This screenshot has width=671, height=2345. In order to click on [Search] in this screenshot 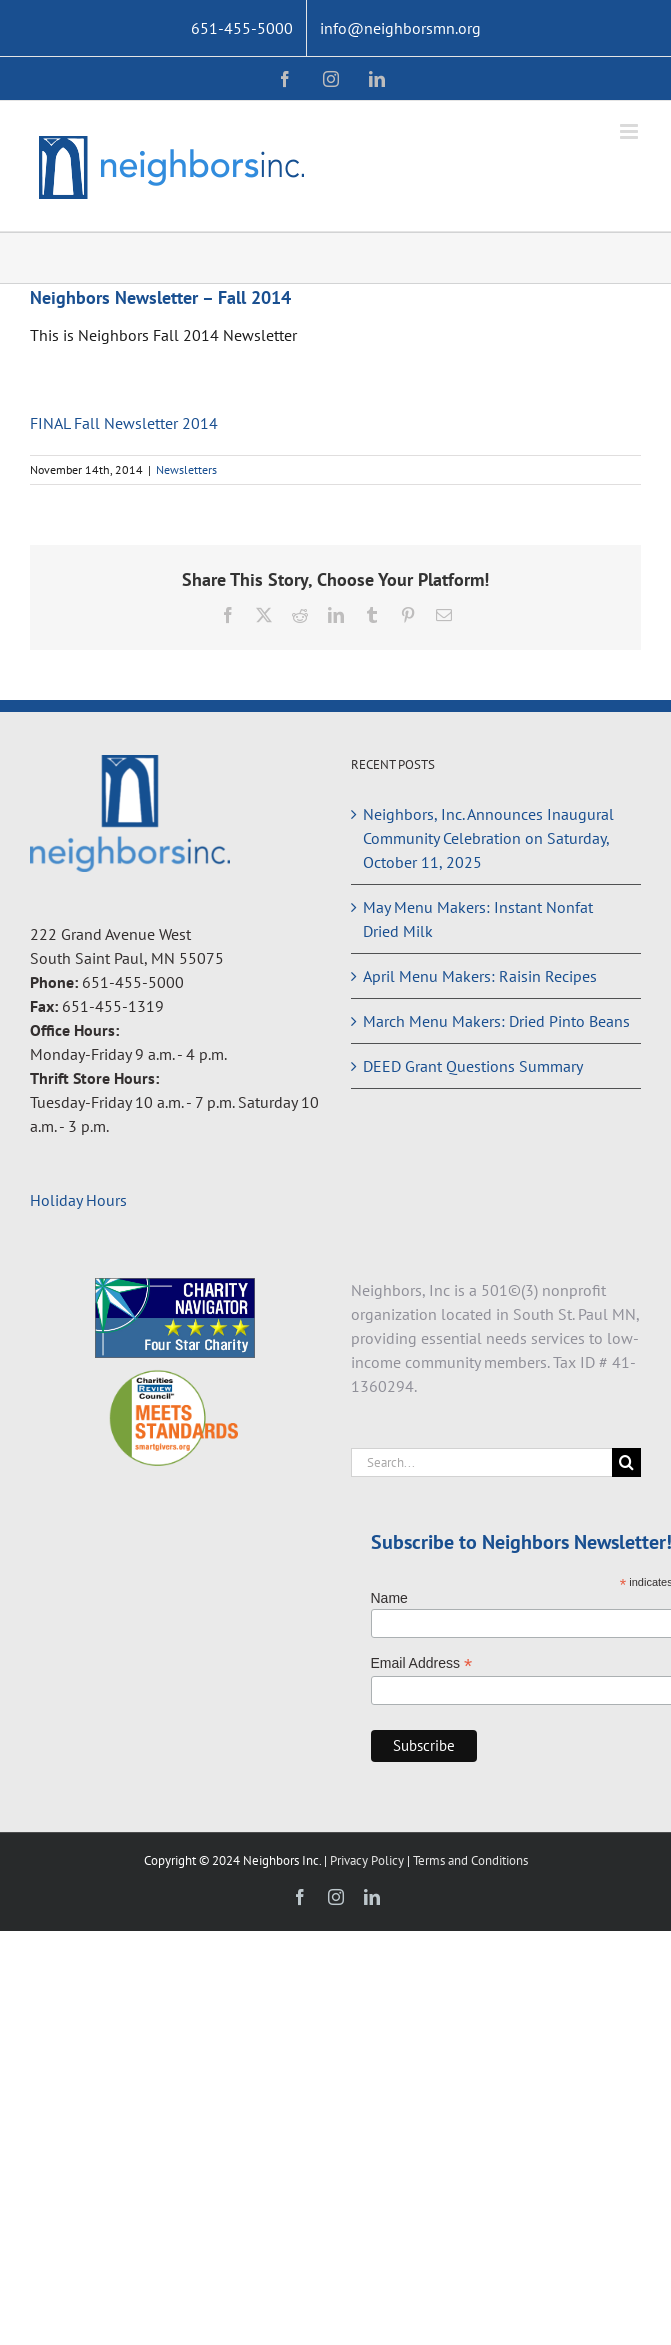, I will do `click(626, 1462)`.